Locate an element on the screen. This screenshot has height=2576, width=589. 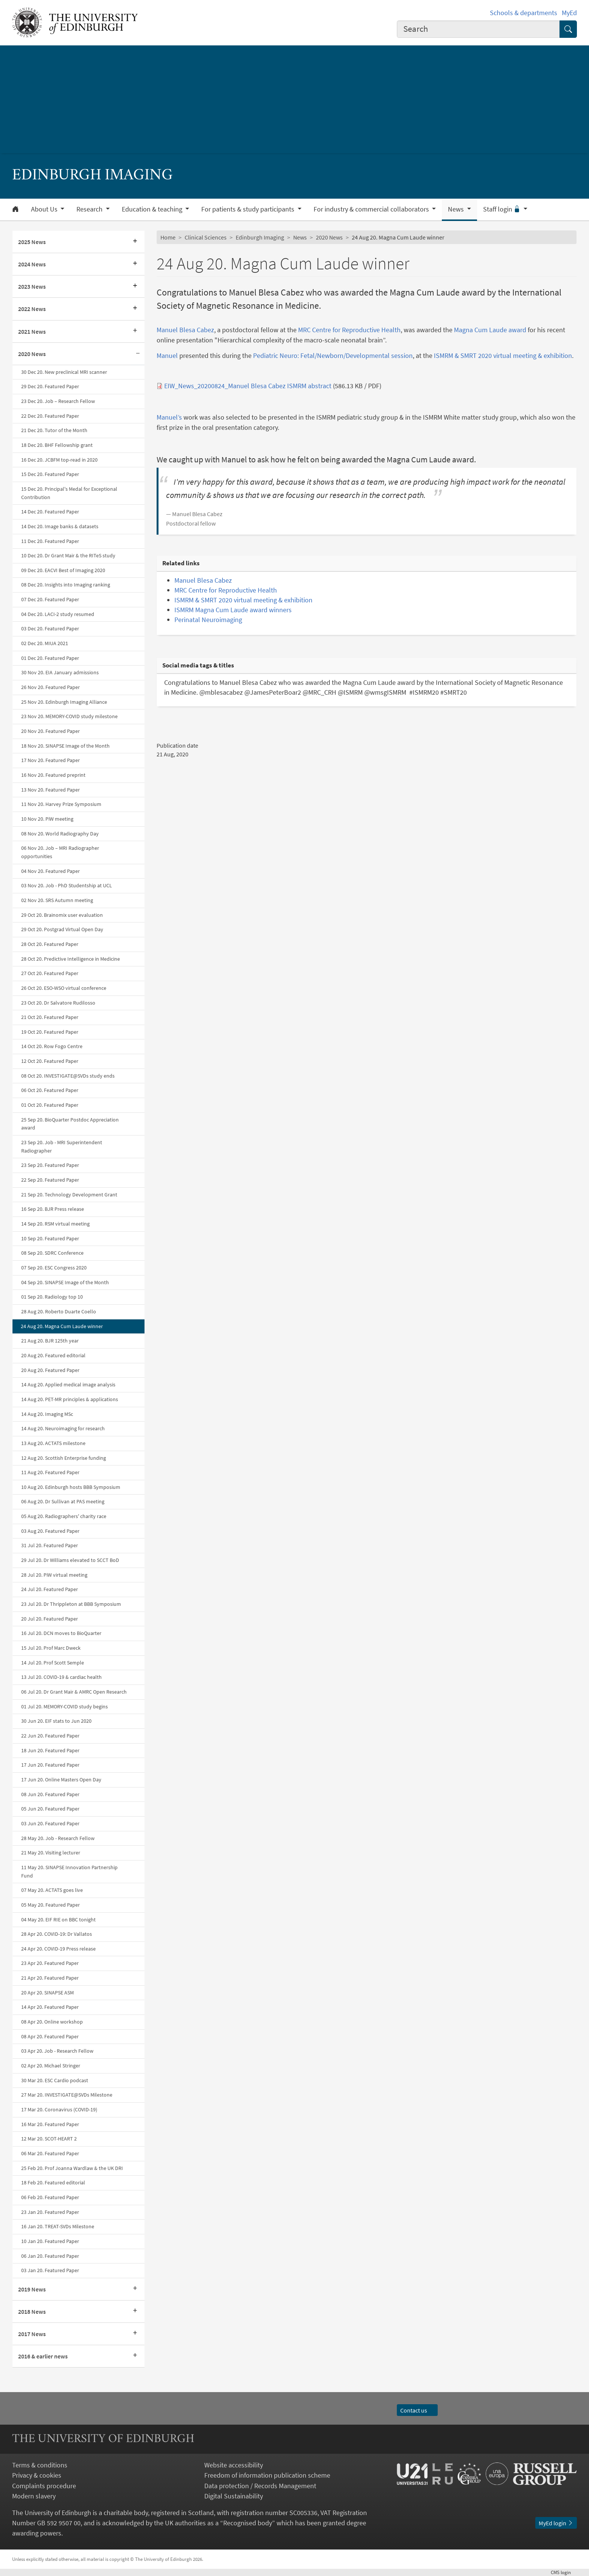
Education & teaching [button] is located at coordinates (153, 209).